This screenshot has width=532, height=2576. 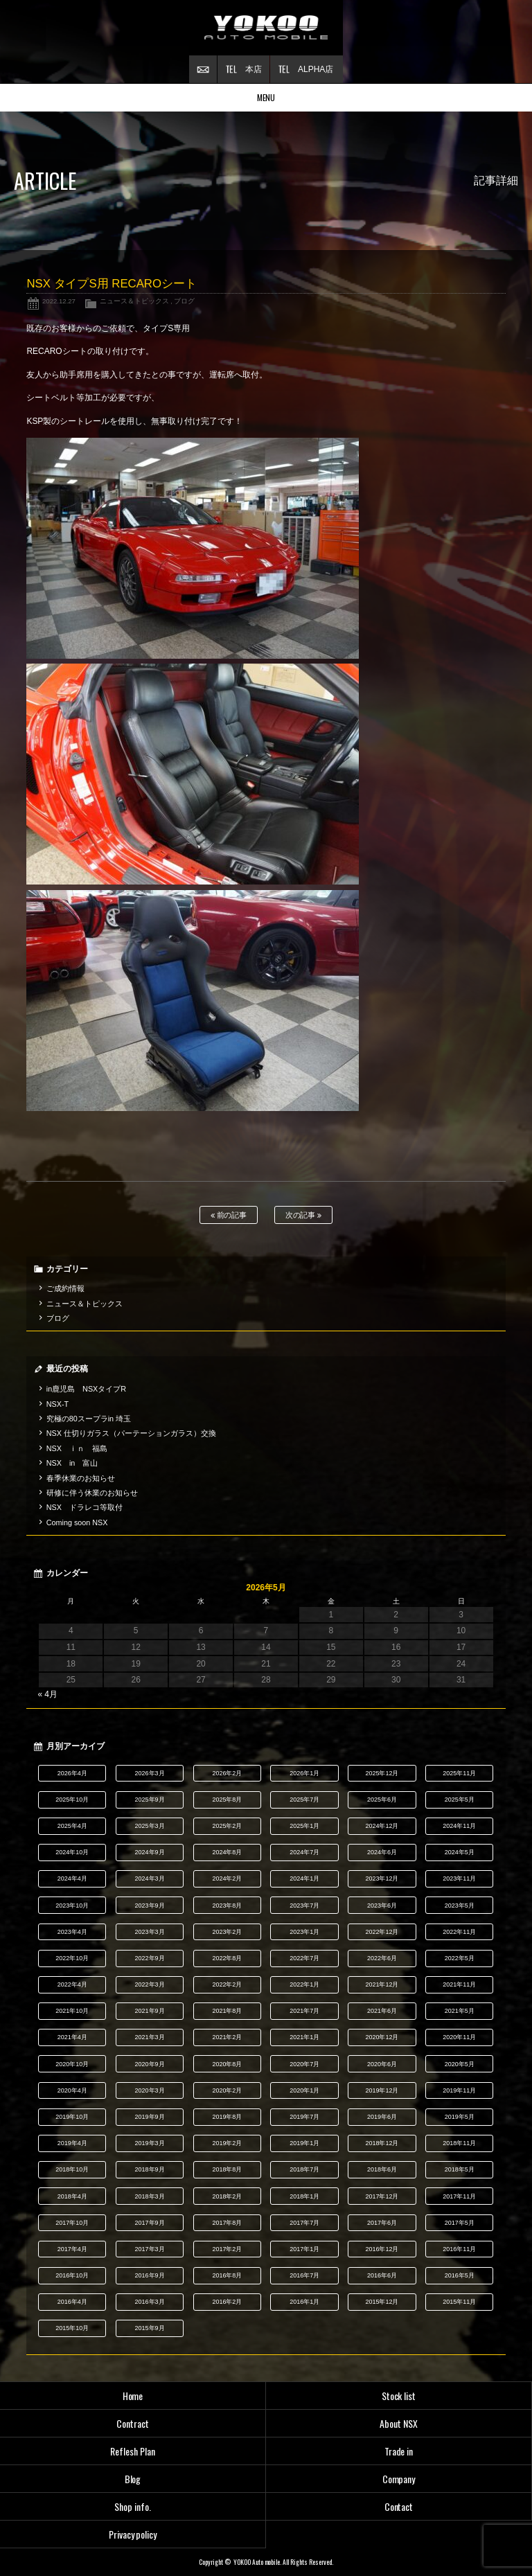 I want to click on 2017年11月, so click(x=459, y=2196).